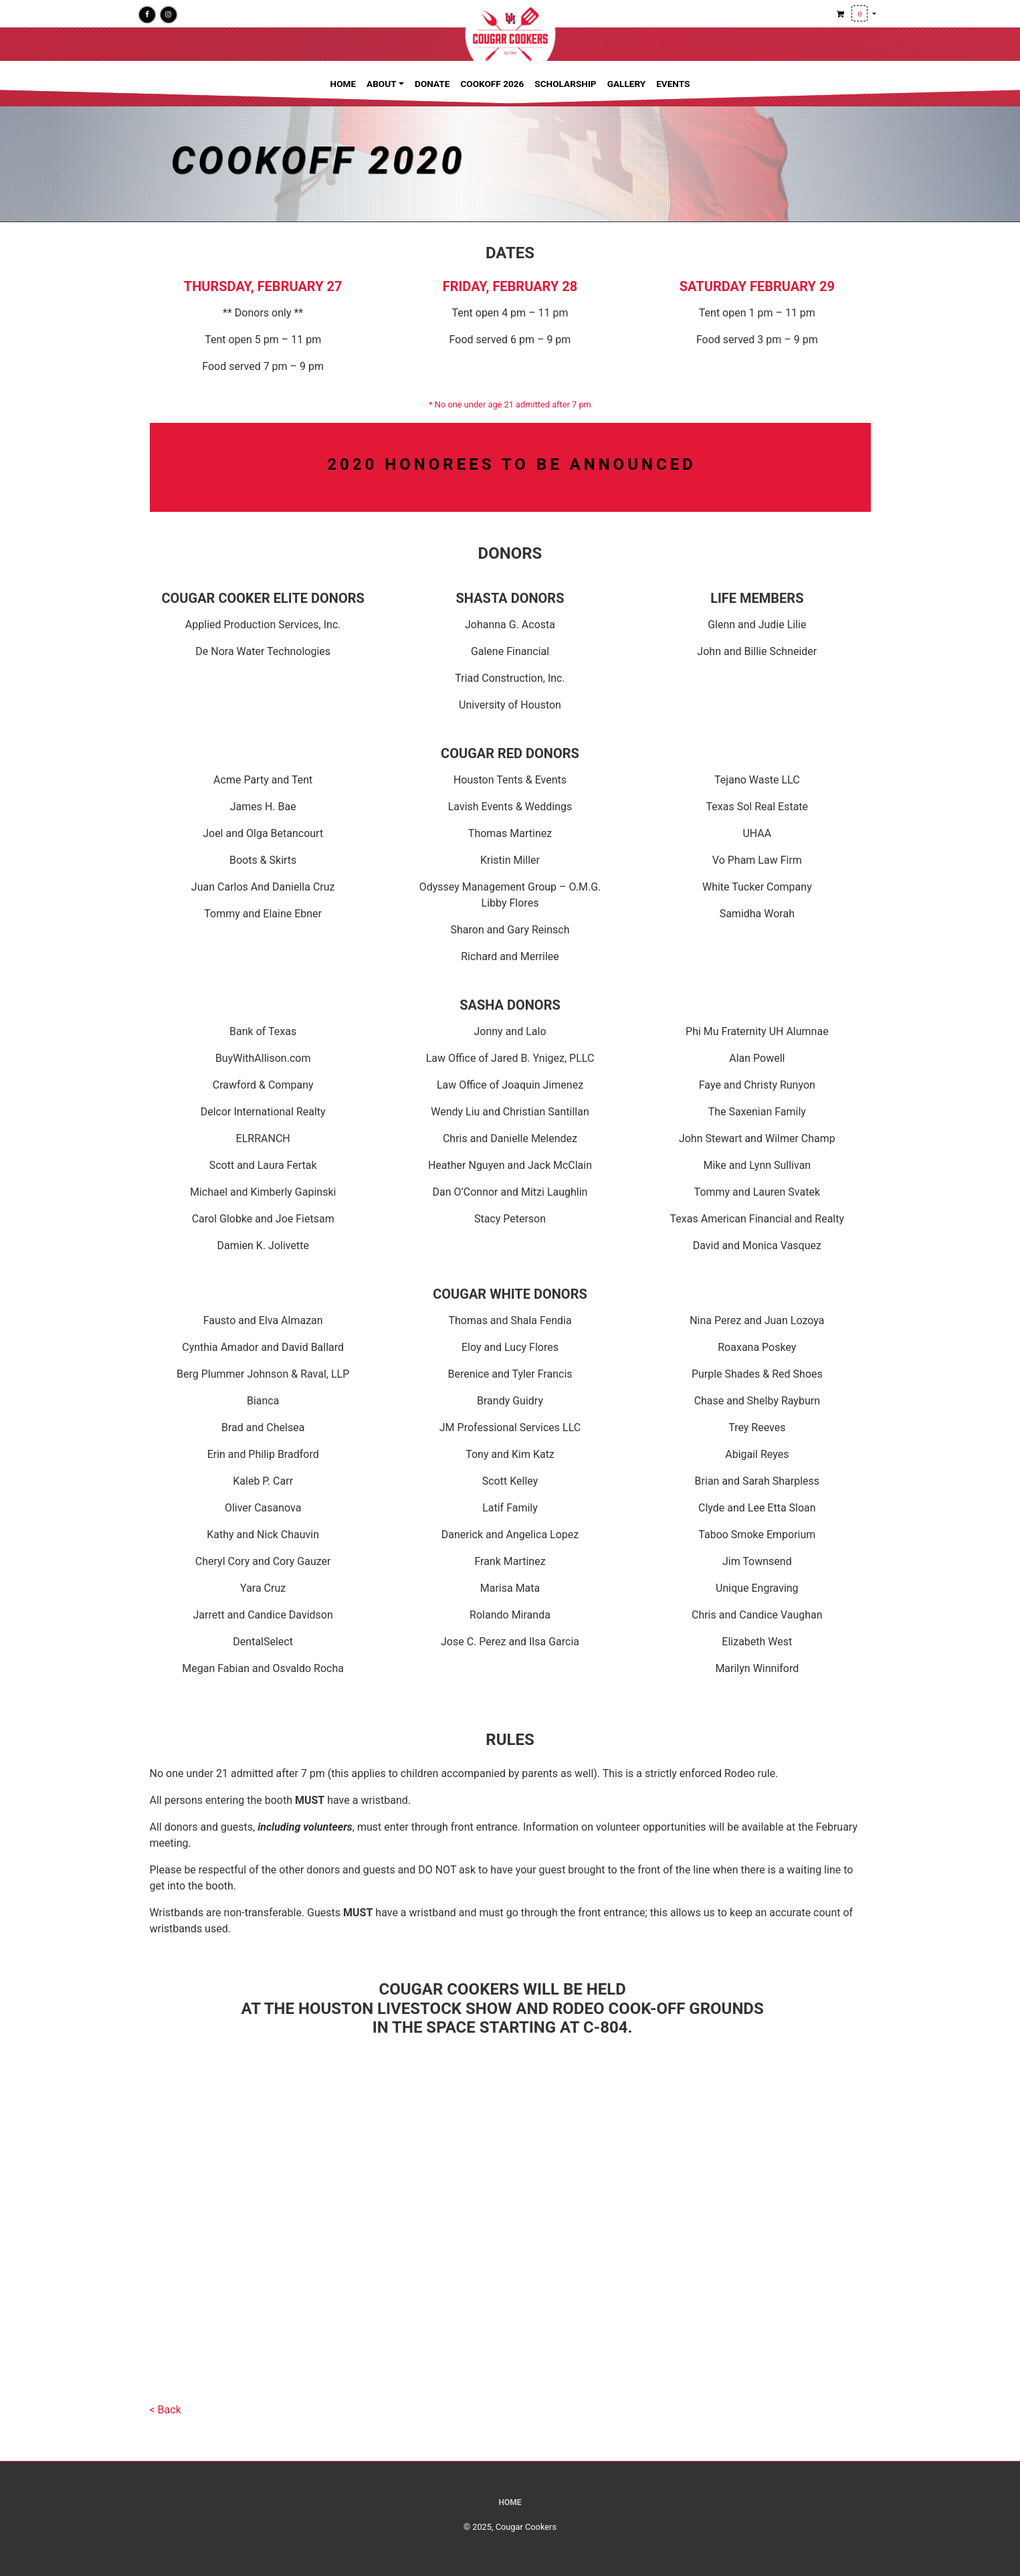 The image size is (1020, 2576). I want to click on < Back, so click(165, 2409).